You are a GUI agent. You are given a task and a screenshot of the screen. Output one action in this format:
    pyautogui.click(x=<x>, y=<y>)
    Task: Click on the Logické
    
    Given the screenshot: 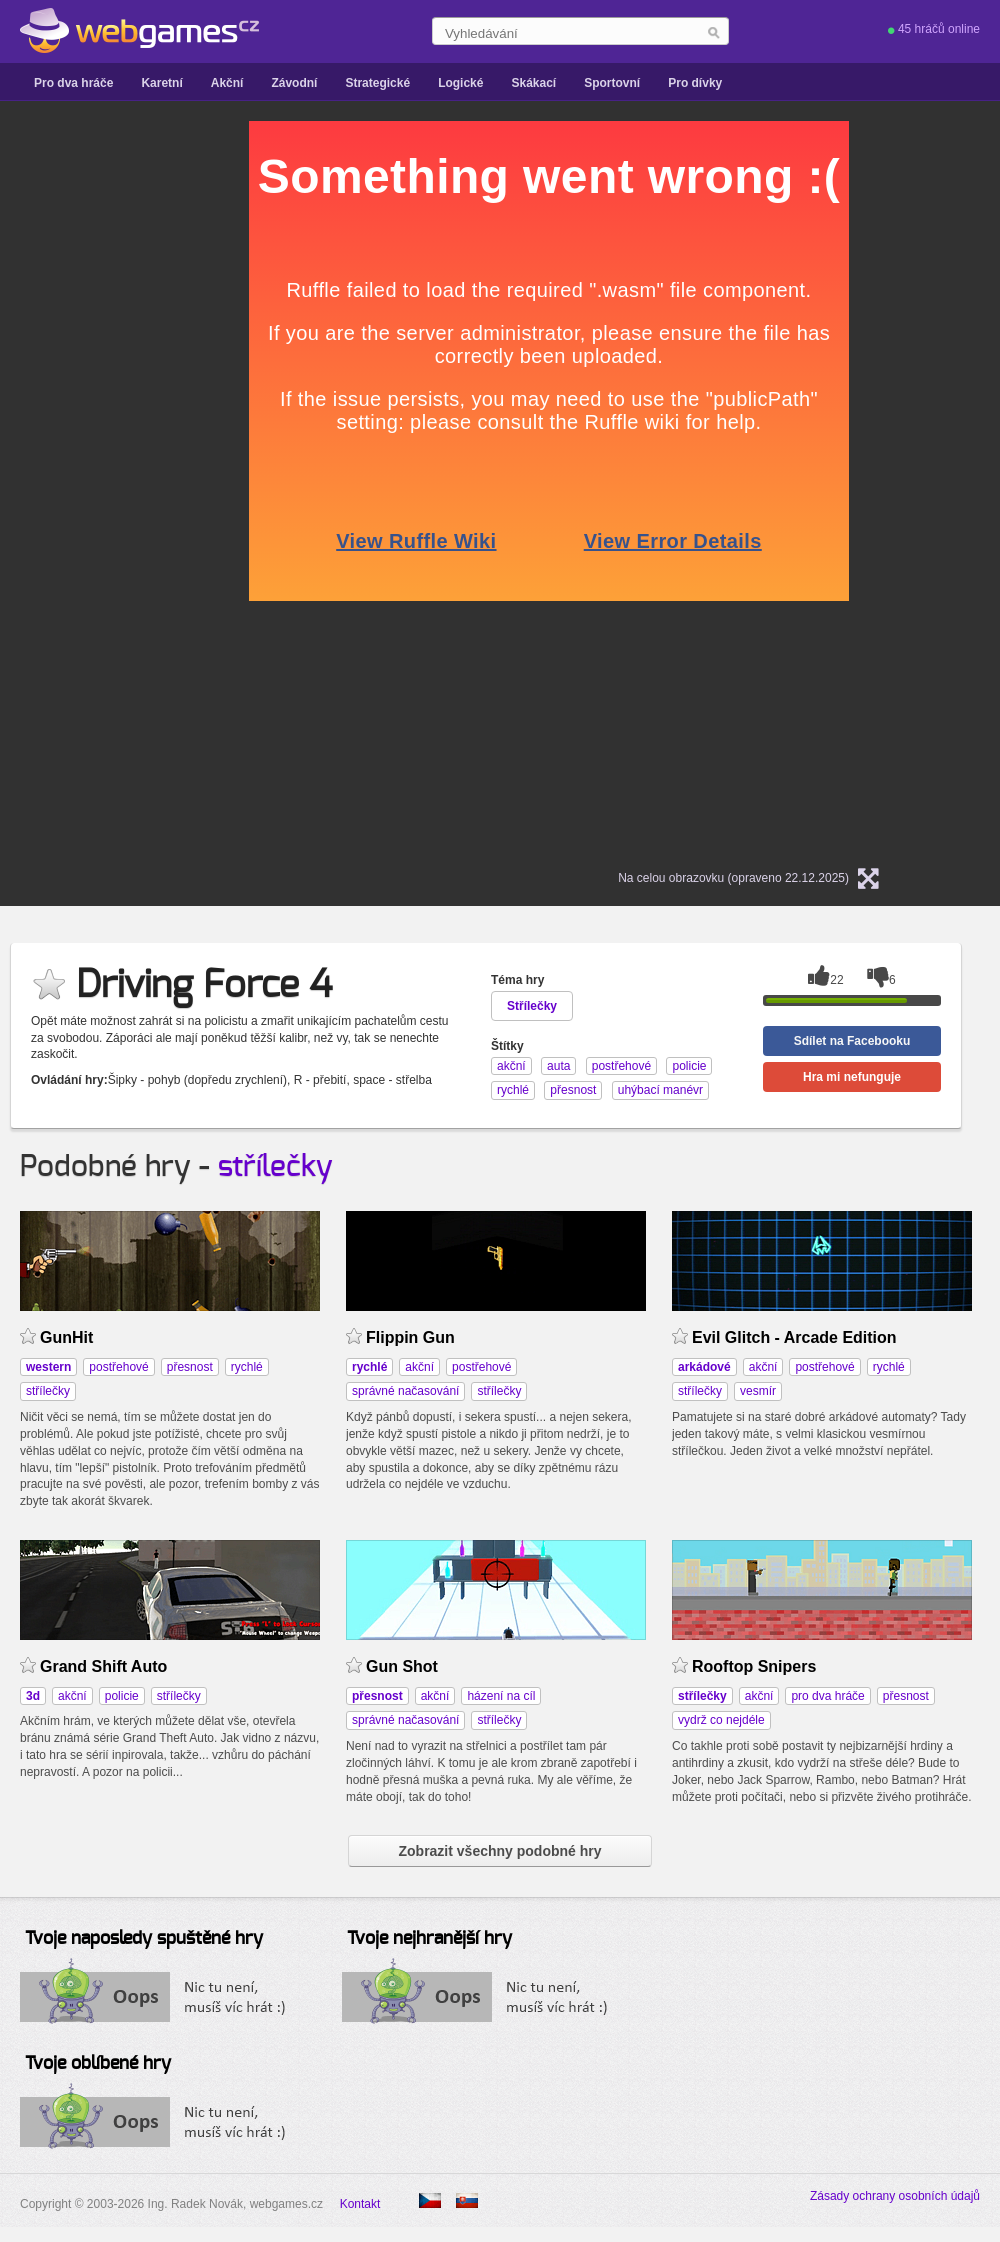 What is the action you would take?
    pyautogui.click(x=460, y=83)
    